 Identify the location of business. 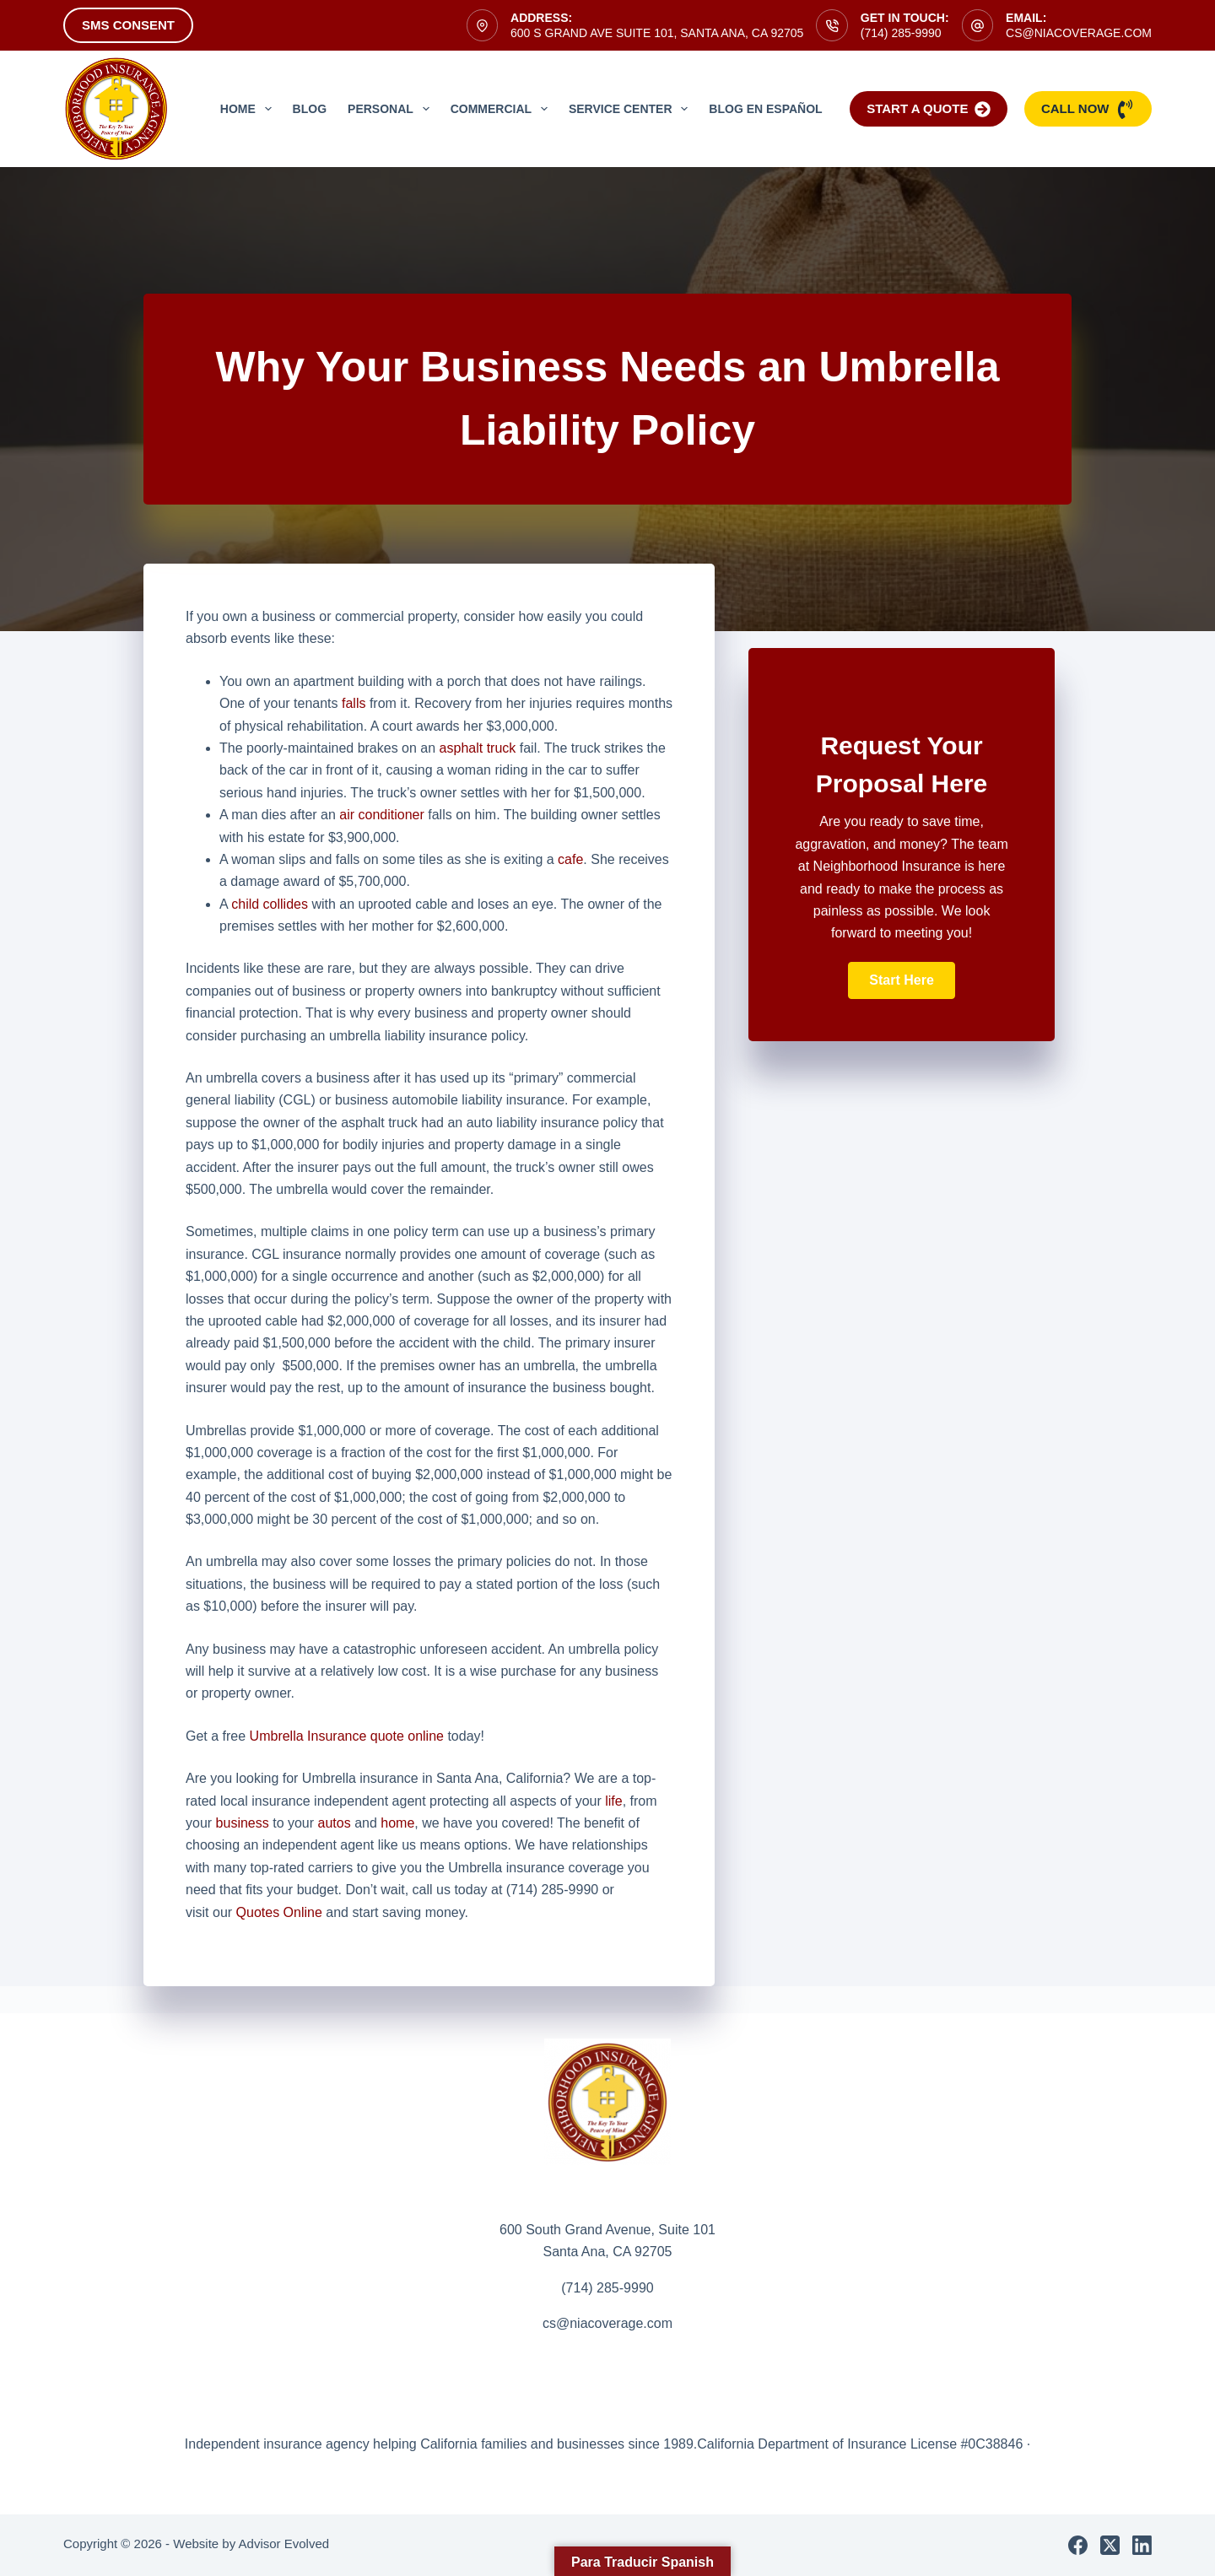
(242, 1823).